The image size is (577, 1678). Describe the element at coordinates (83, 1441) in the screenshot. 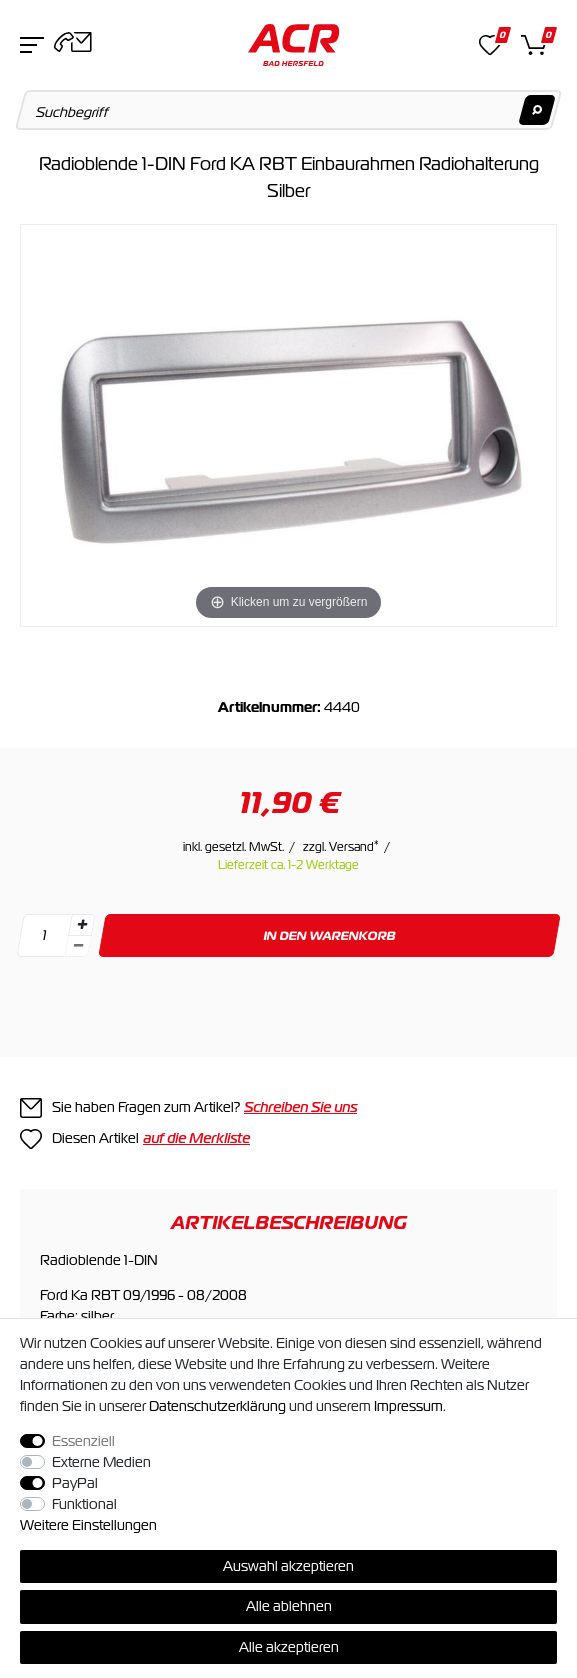

I see `Essenziell` at that location.